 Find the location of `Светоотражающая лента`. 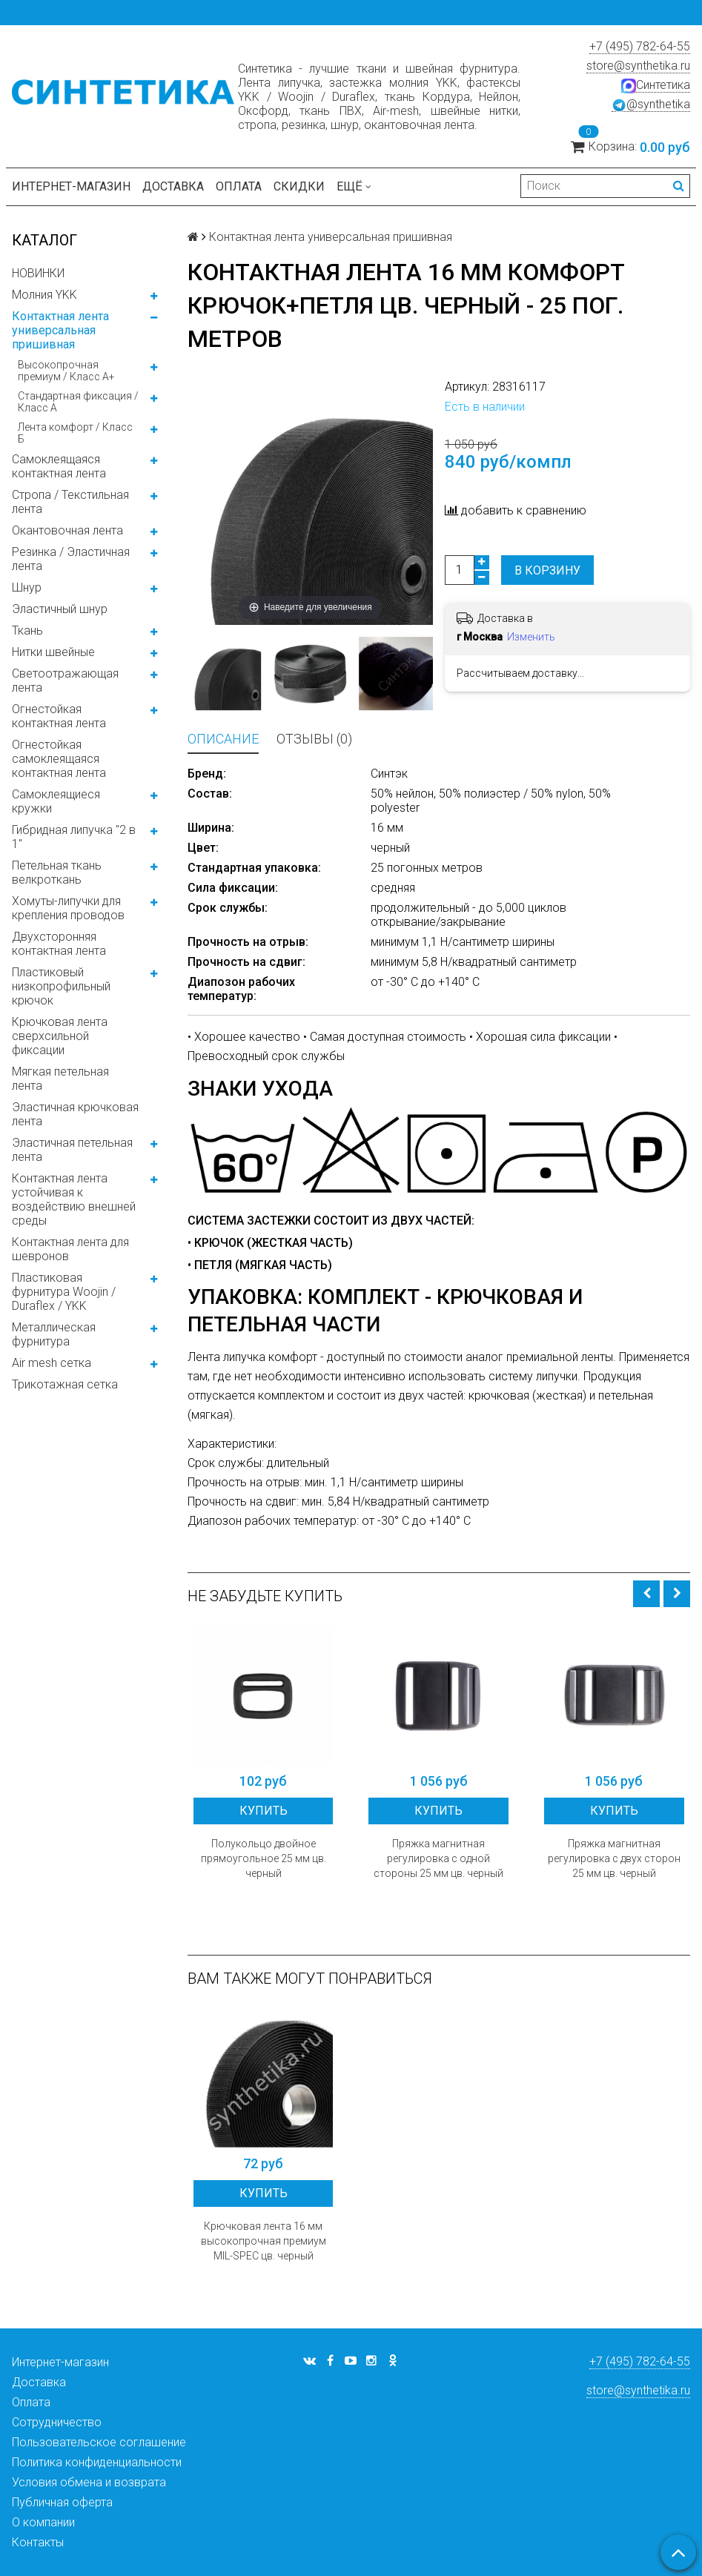

Светоотражающая лента is located at coordinates (65, 680).